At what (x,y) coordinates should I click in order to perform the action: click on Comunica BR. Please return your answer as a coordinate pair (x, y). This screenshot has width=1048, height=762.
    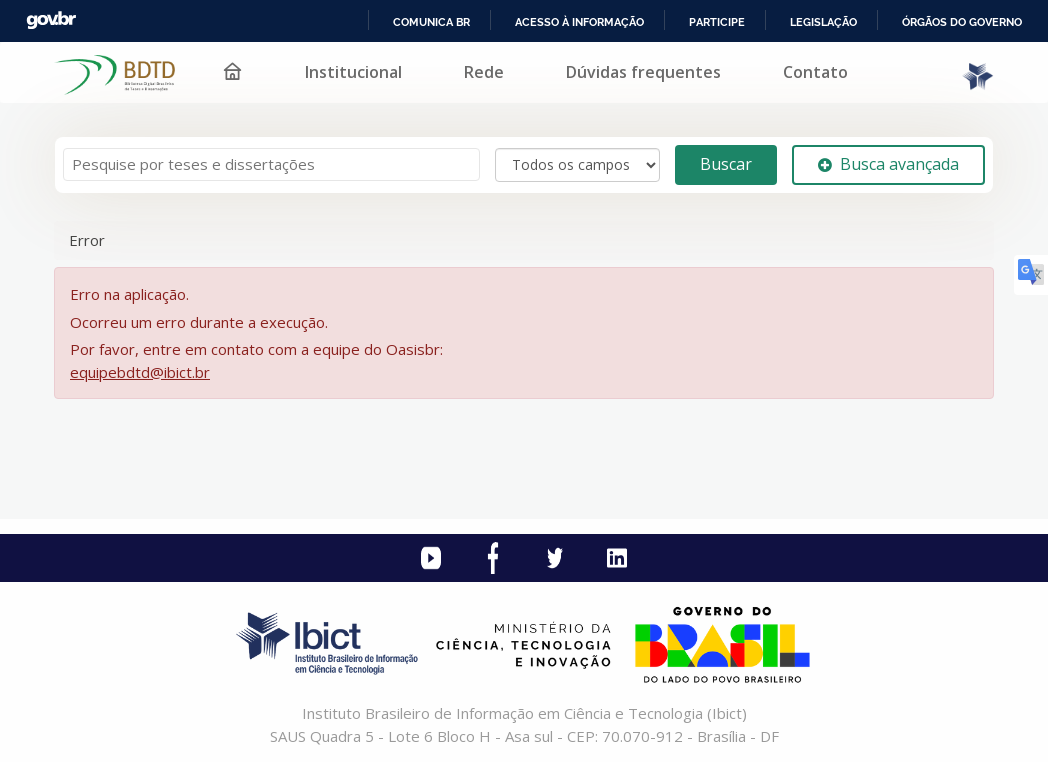
    Looking at the image, I should click on (431, 22).